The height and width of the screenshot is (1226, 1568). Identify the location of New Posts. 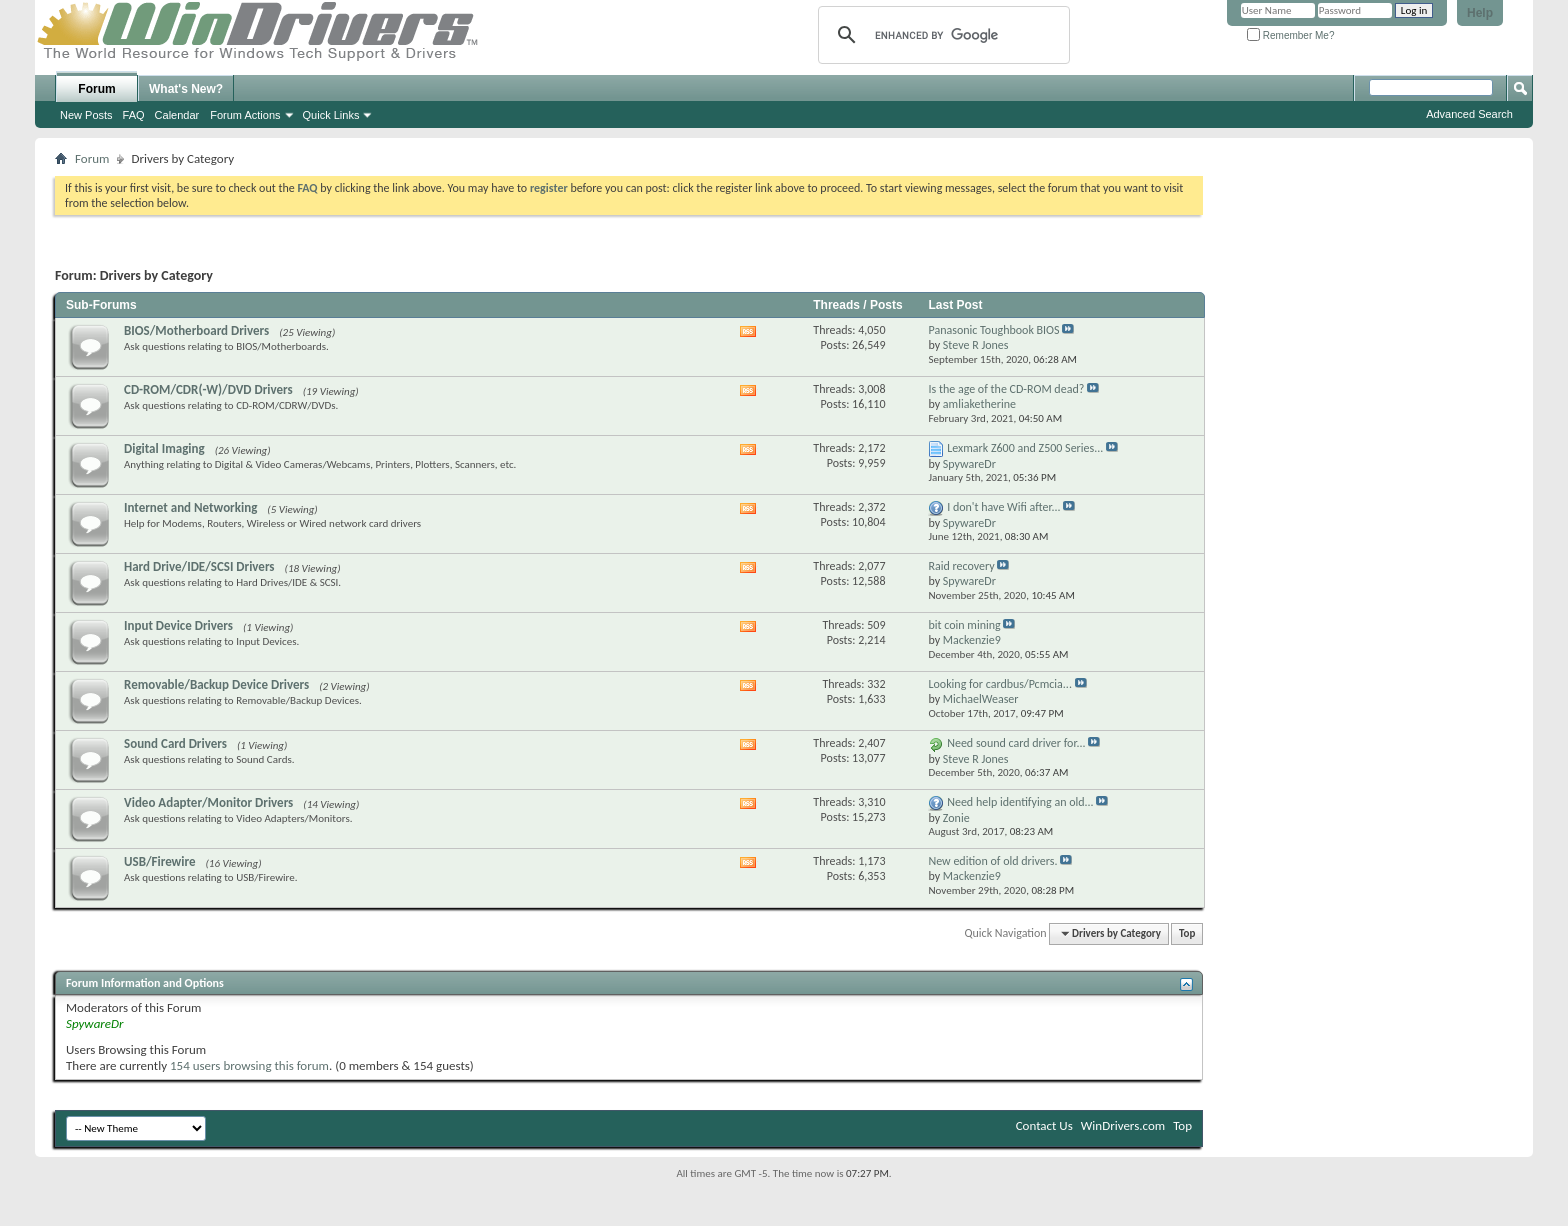
(86, 115).